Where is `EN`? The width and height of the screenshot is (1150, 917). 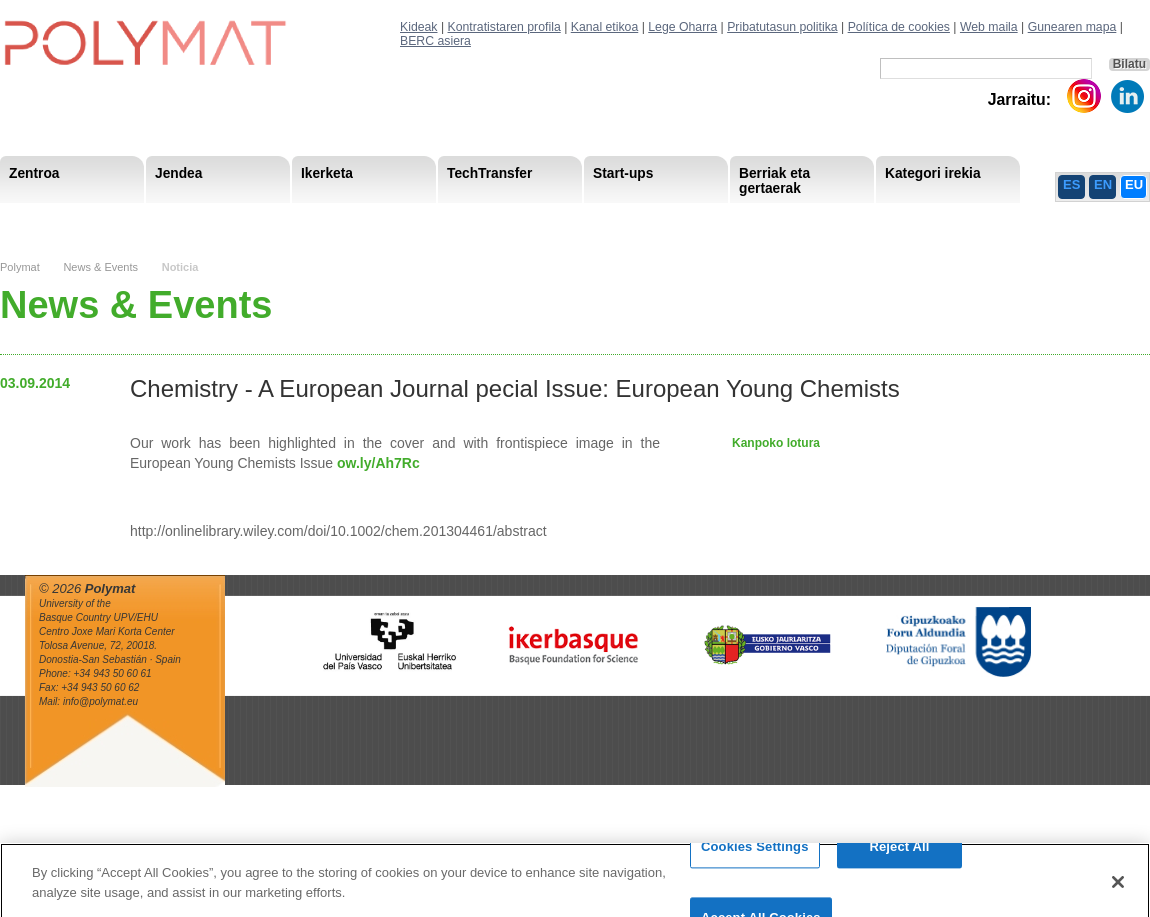
EN is located at coordinates (1103, 184).